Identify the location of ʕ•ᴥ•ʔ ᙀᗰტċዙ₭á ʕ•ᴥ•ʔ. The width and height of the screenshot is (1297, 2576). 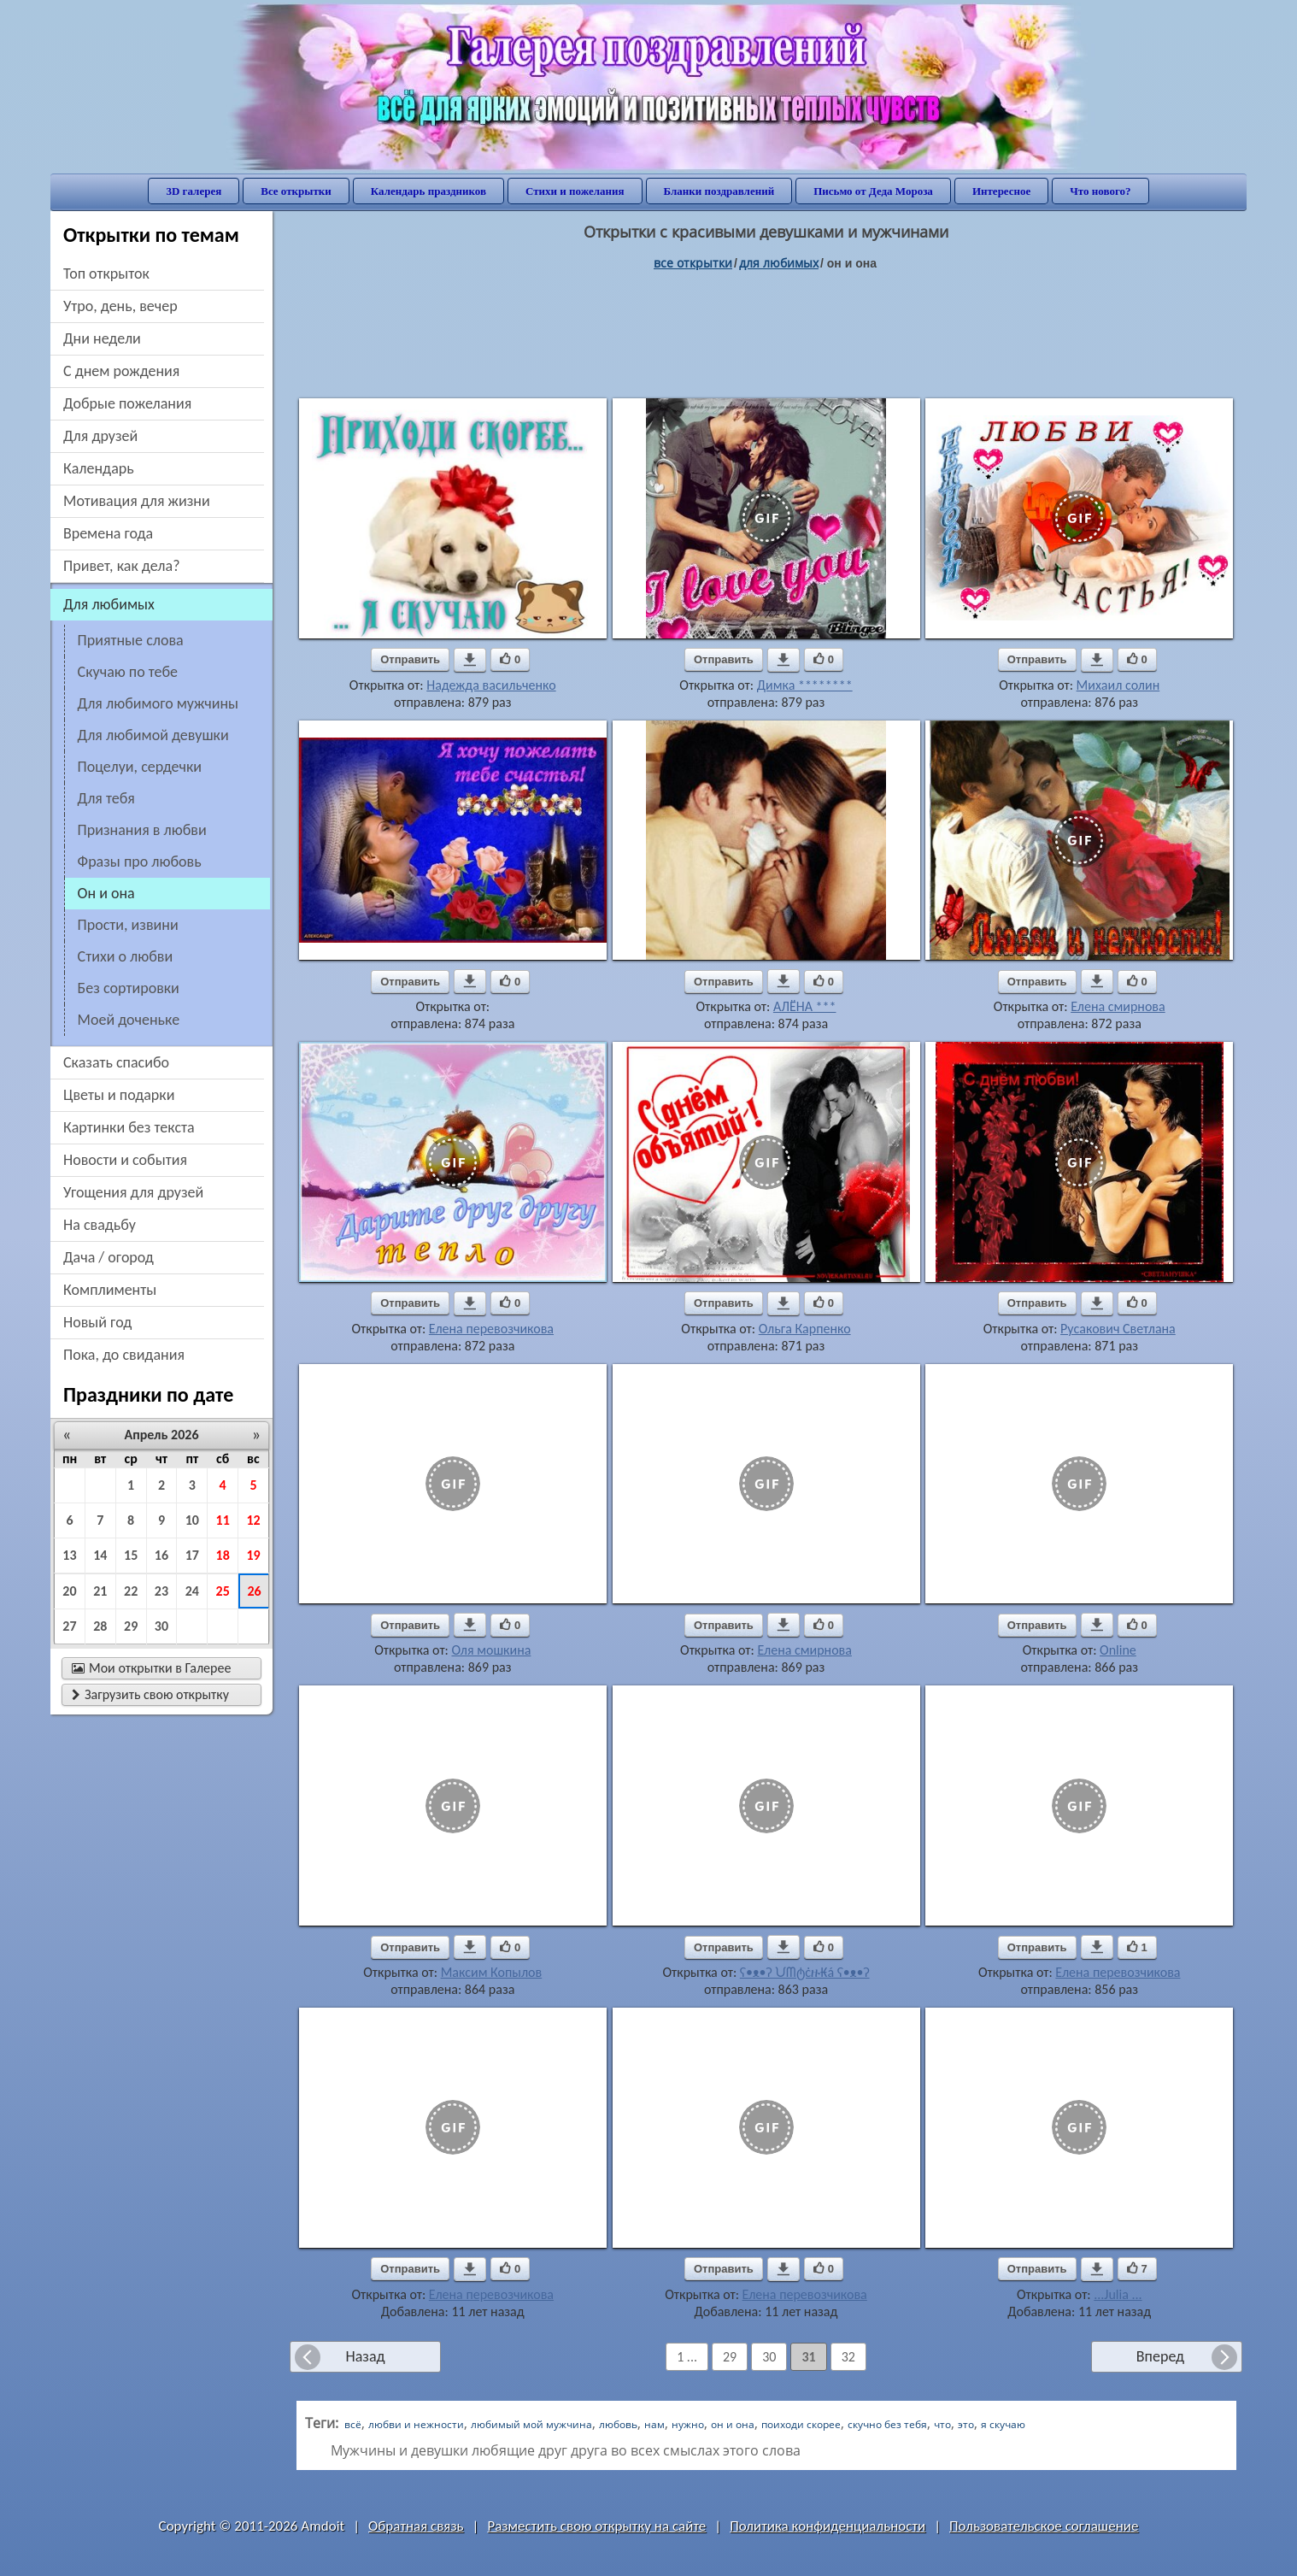
(805, 1972).